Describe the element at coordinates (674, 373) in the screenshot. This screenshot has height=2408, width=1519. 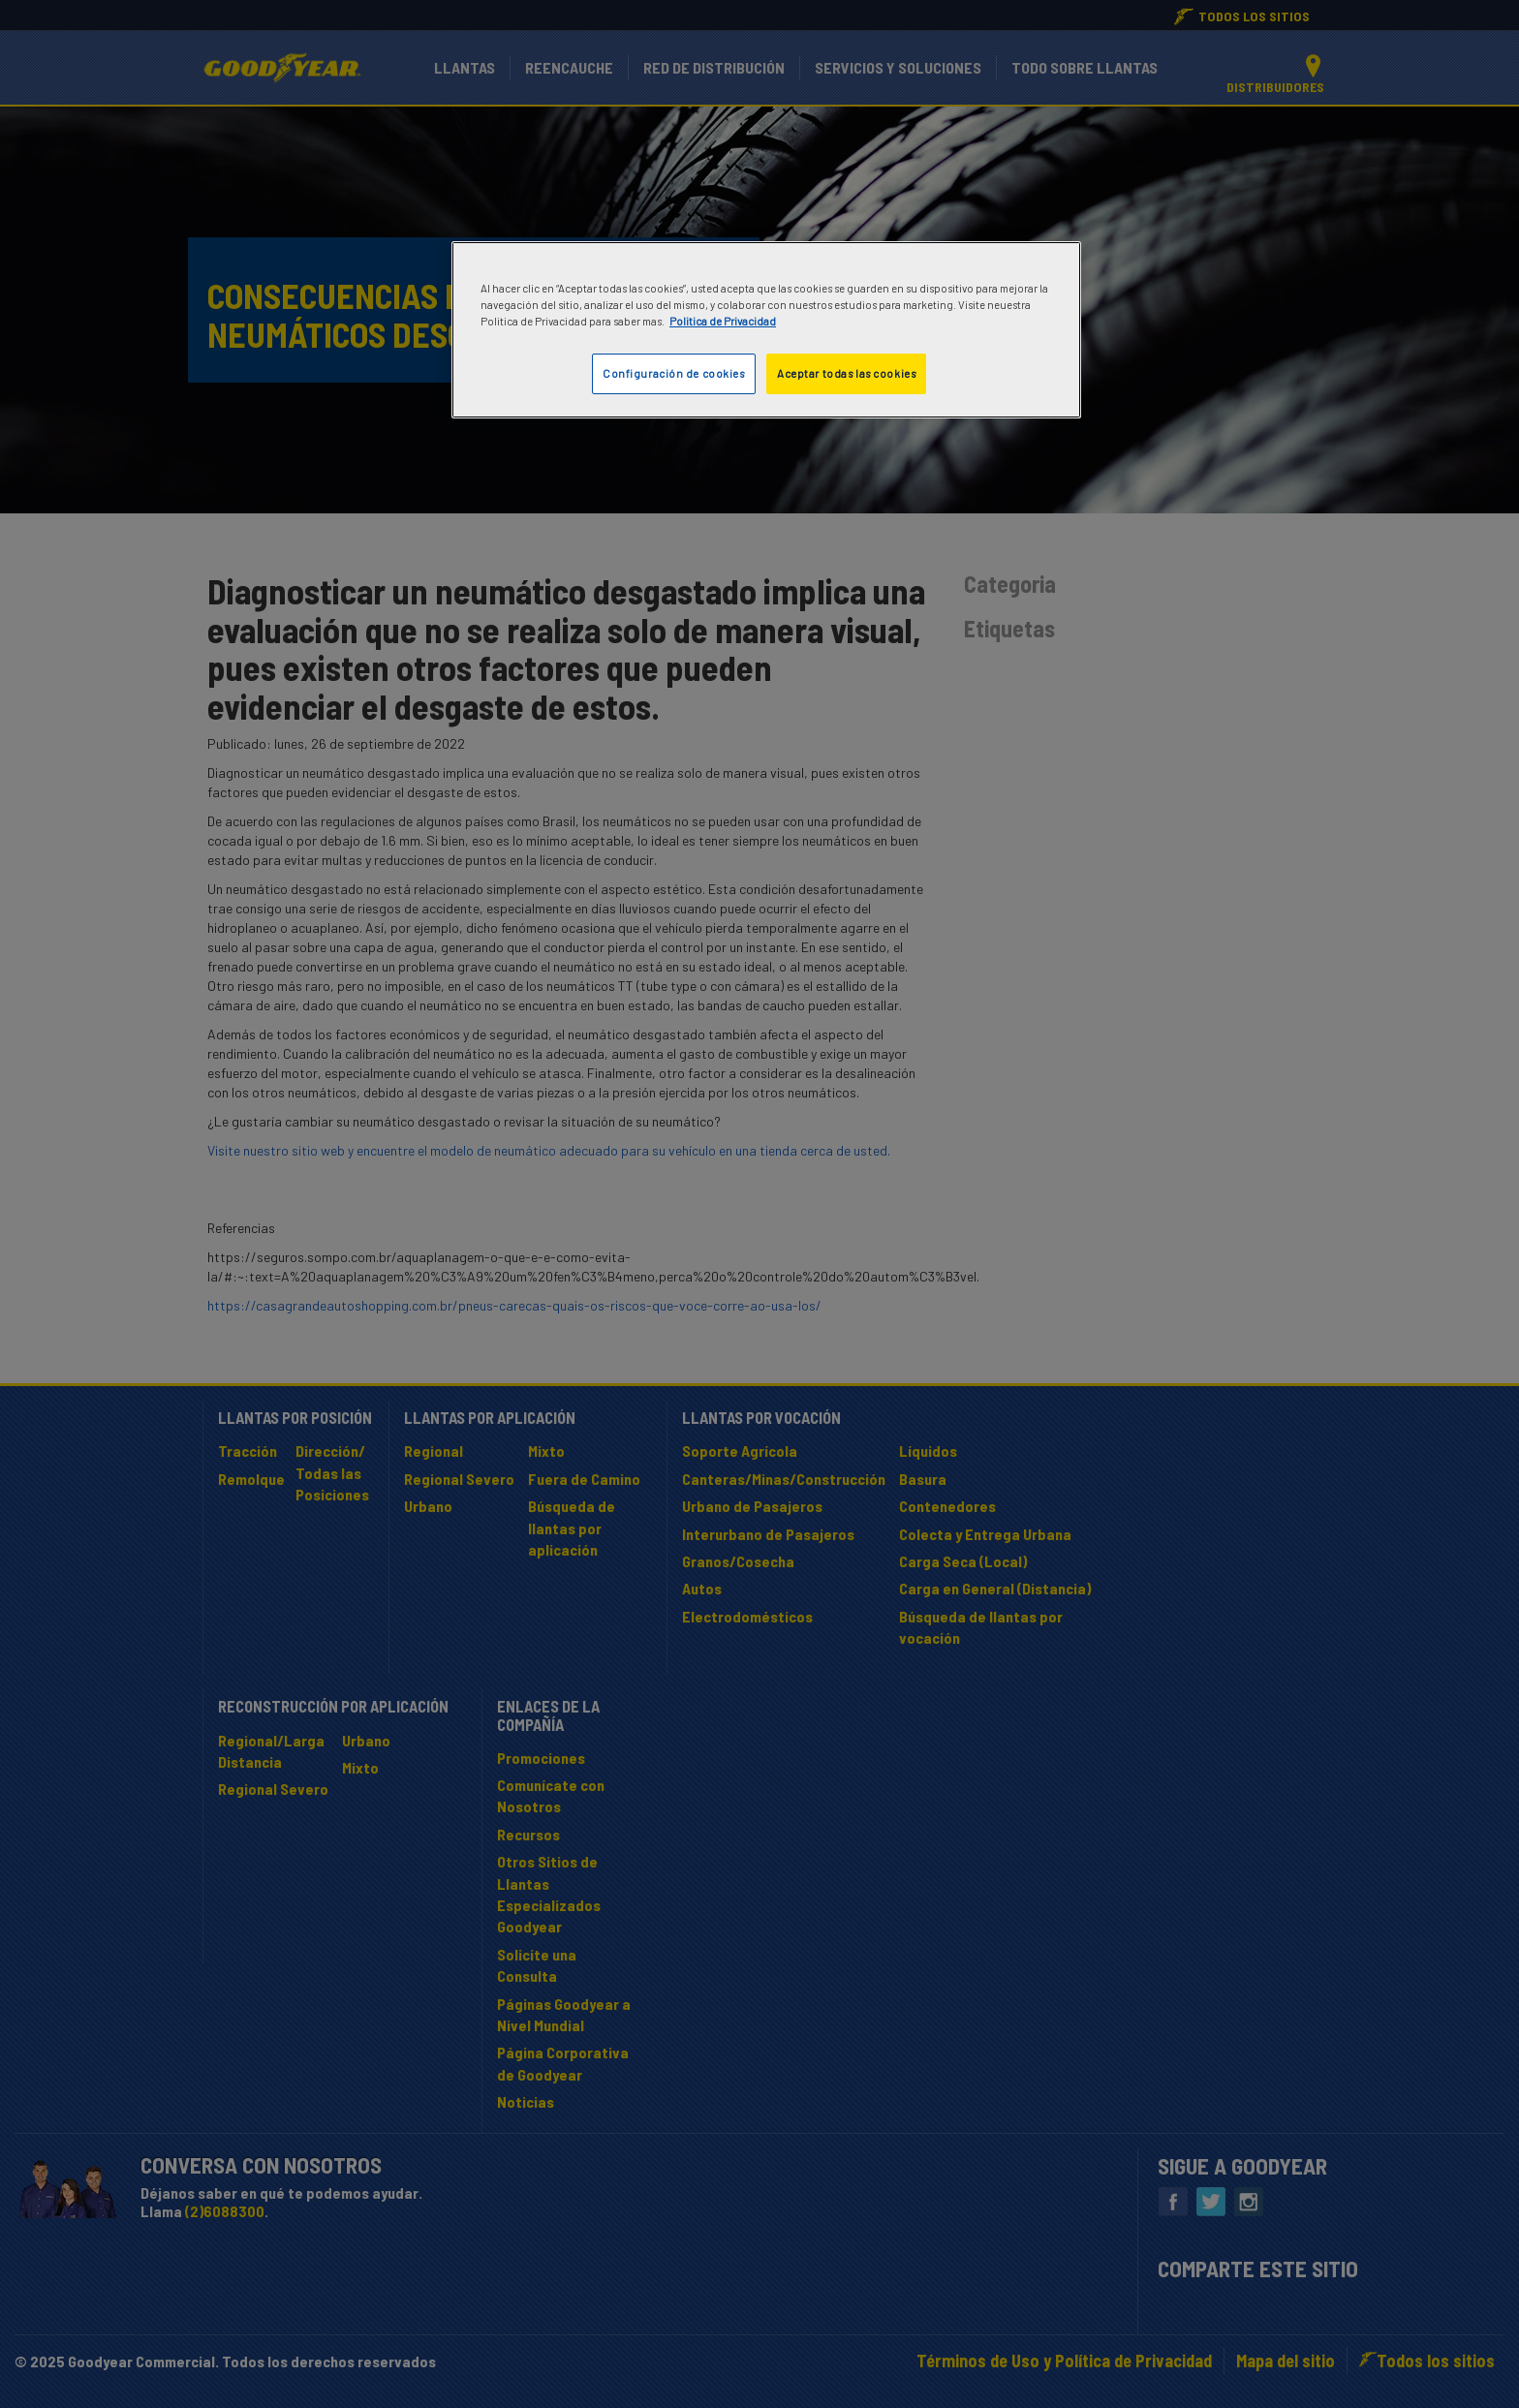
I see `Configuración de cookies` at that location.